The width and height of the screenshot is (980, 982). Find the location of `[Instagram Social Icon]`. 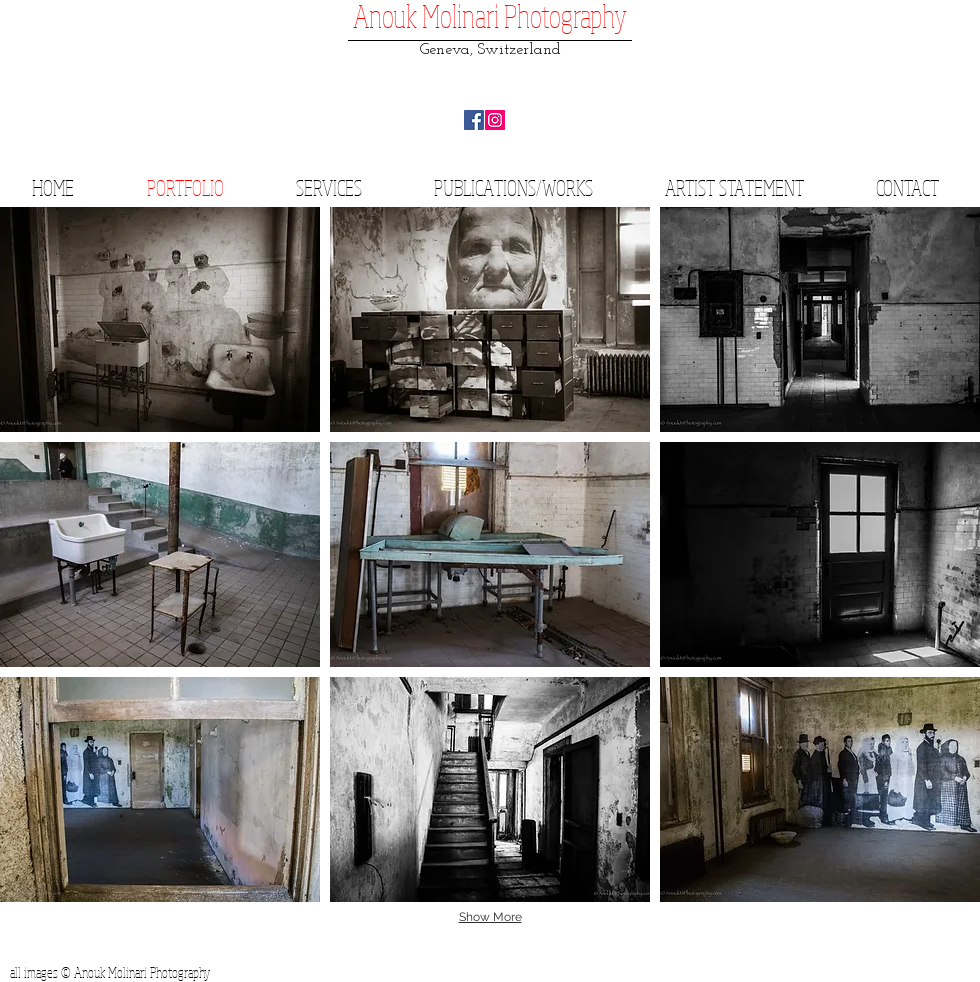

[Instagram Social Icon] is located at coordinates (495, 120).